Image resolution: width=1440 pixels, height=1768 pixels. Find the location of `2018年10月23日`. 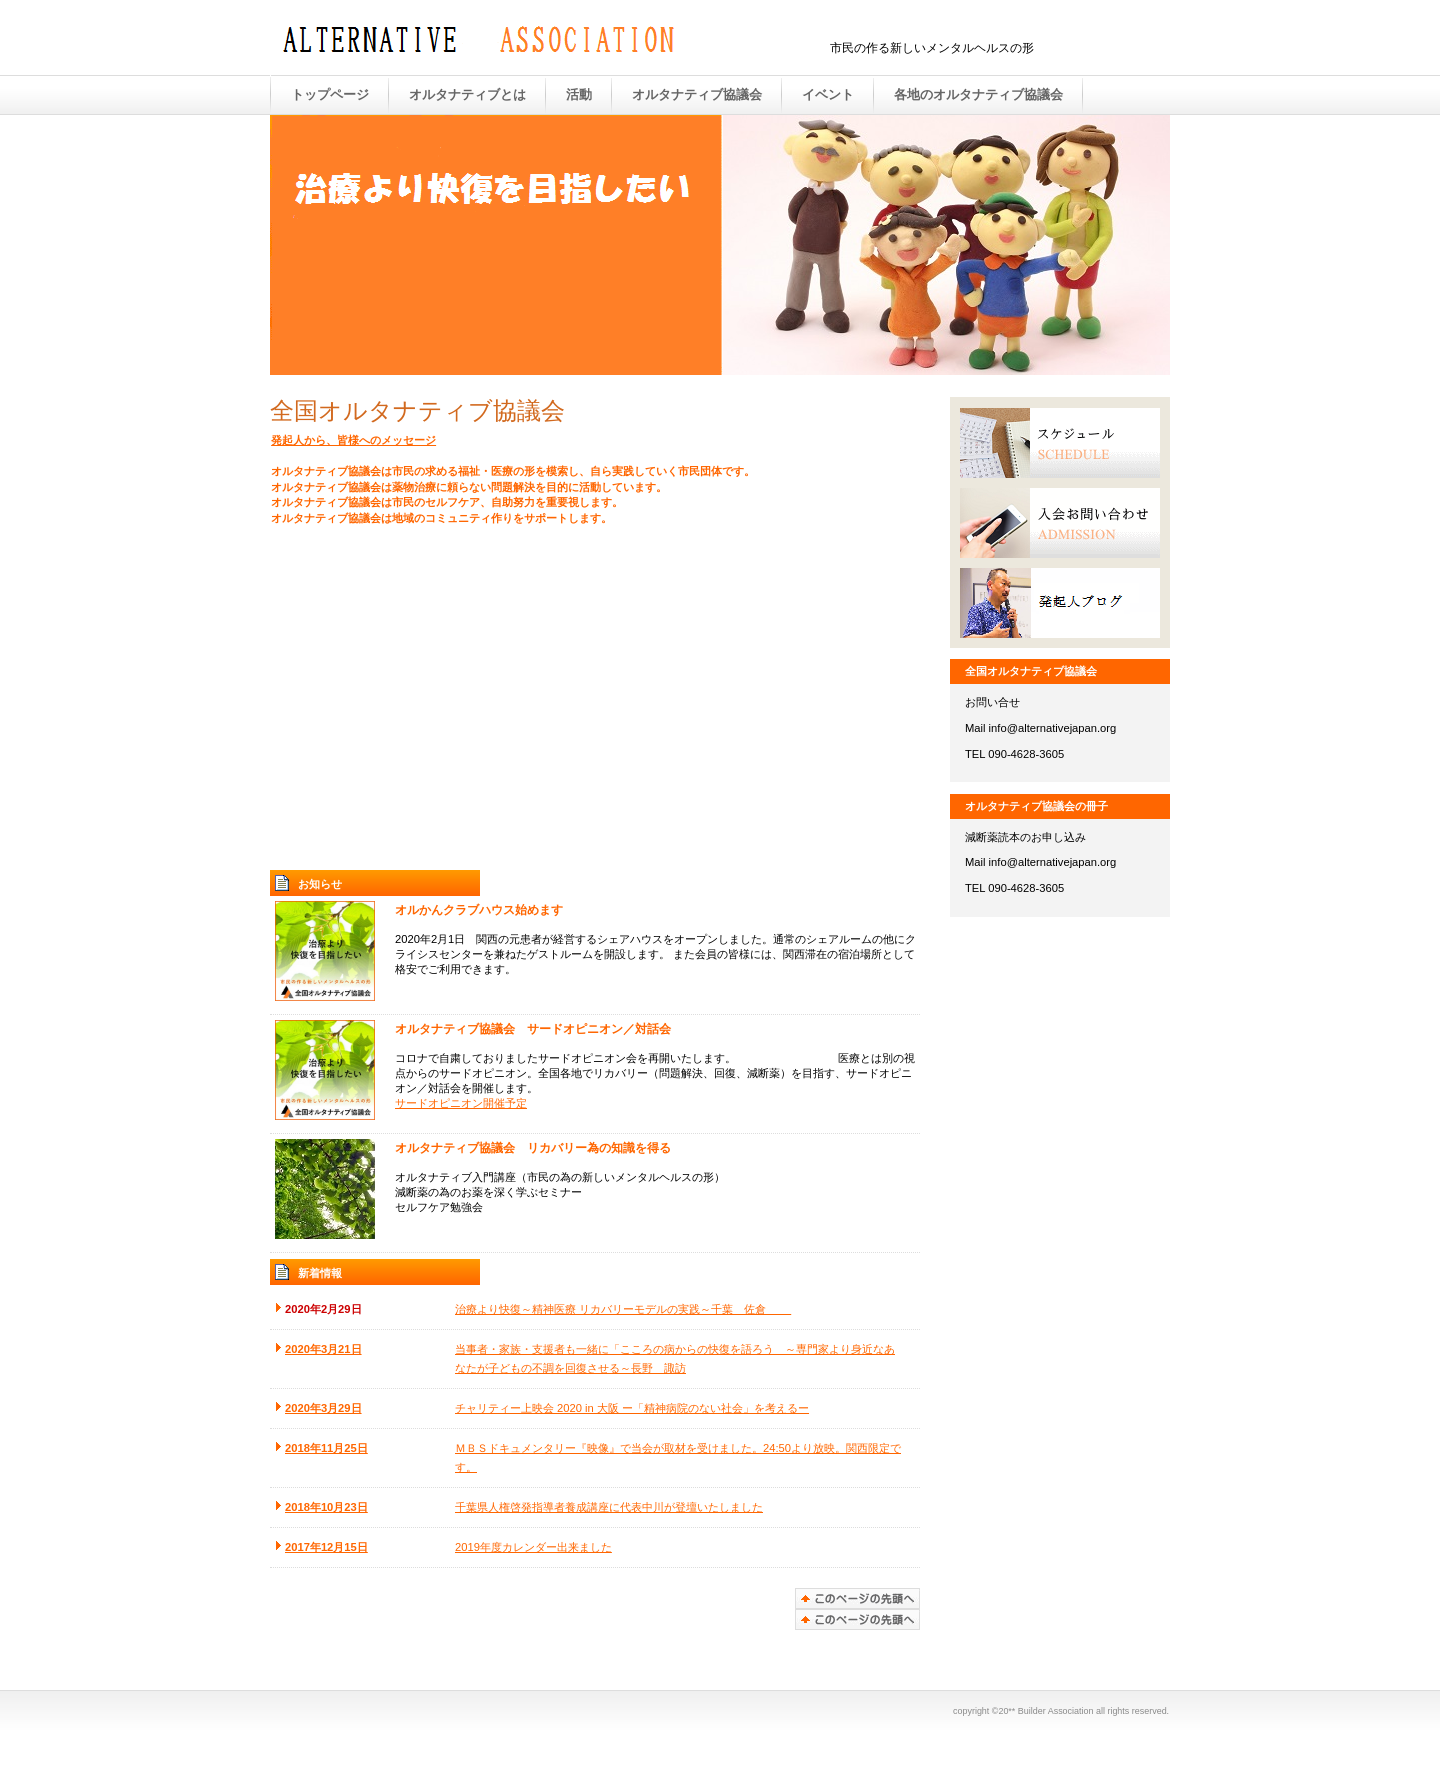

2018年10月23日 is located at coordinates (326, 1507).